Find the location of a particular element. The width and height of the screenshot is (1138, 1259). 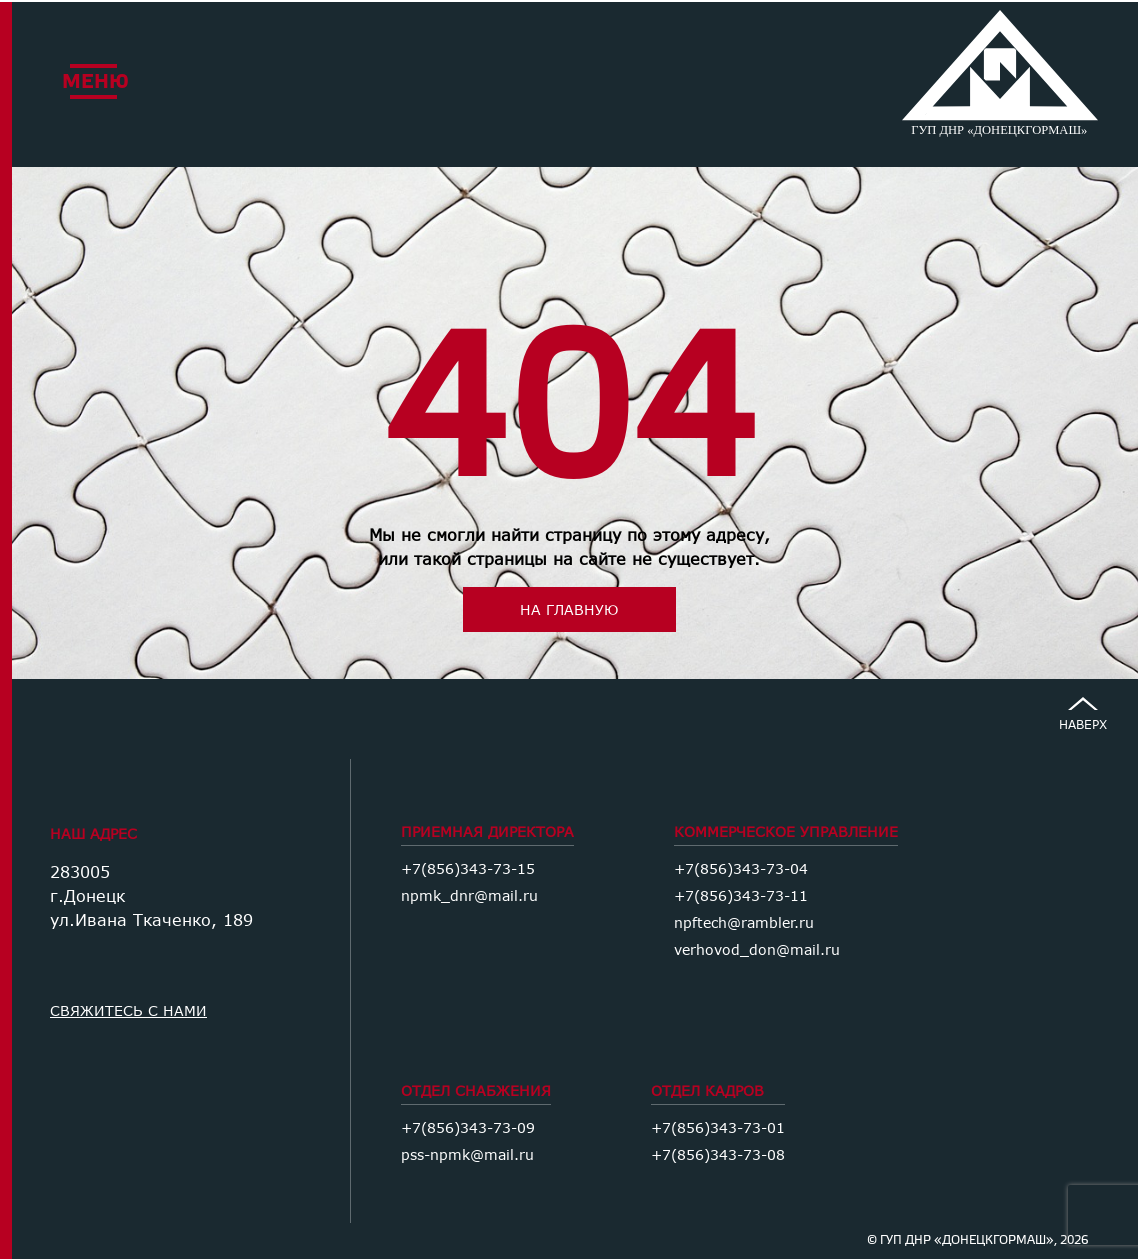

pss-npmk@mail.ru is located at coordinates (467, 1154).